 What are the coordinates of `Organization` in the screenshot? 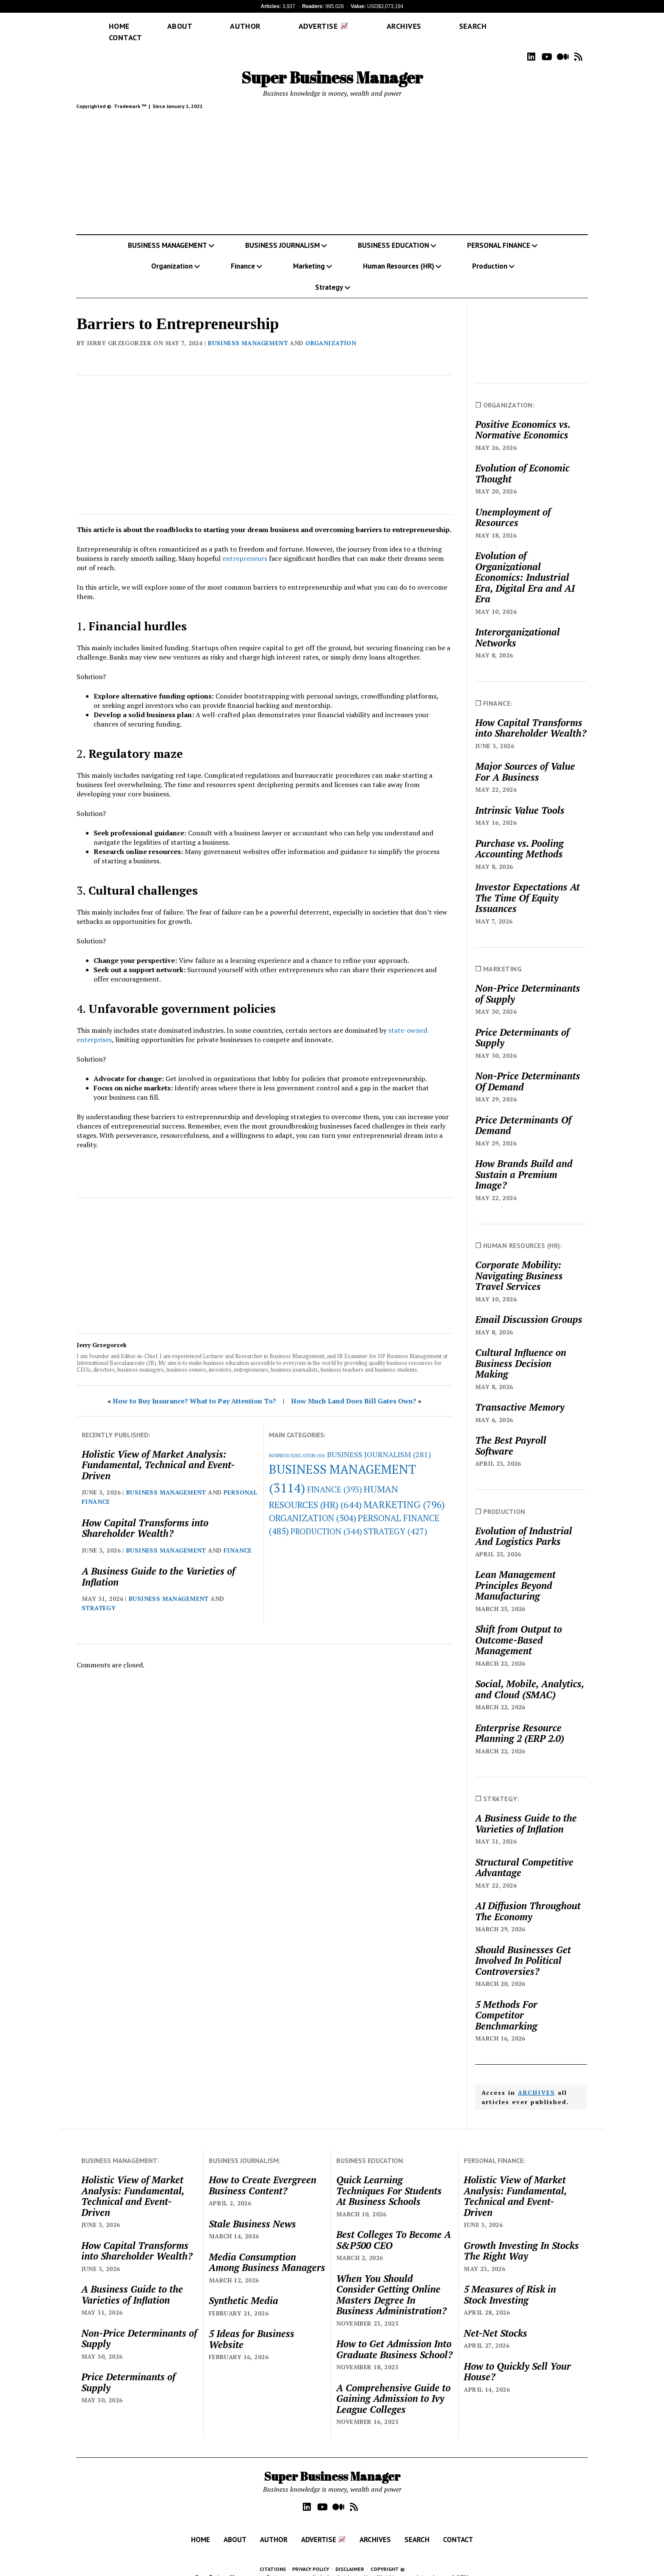 It's located at (172, 253).